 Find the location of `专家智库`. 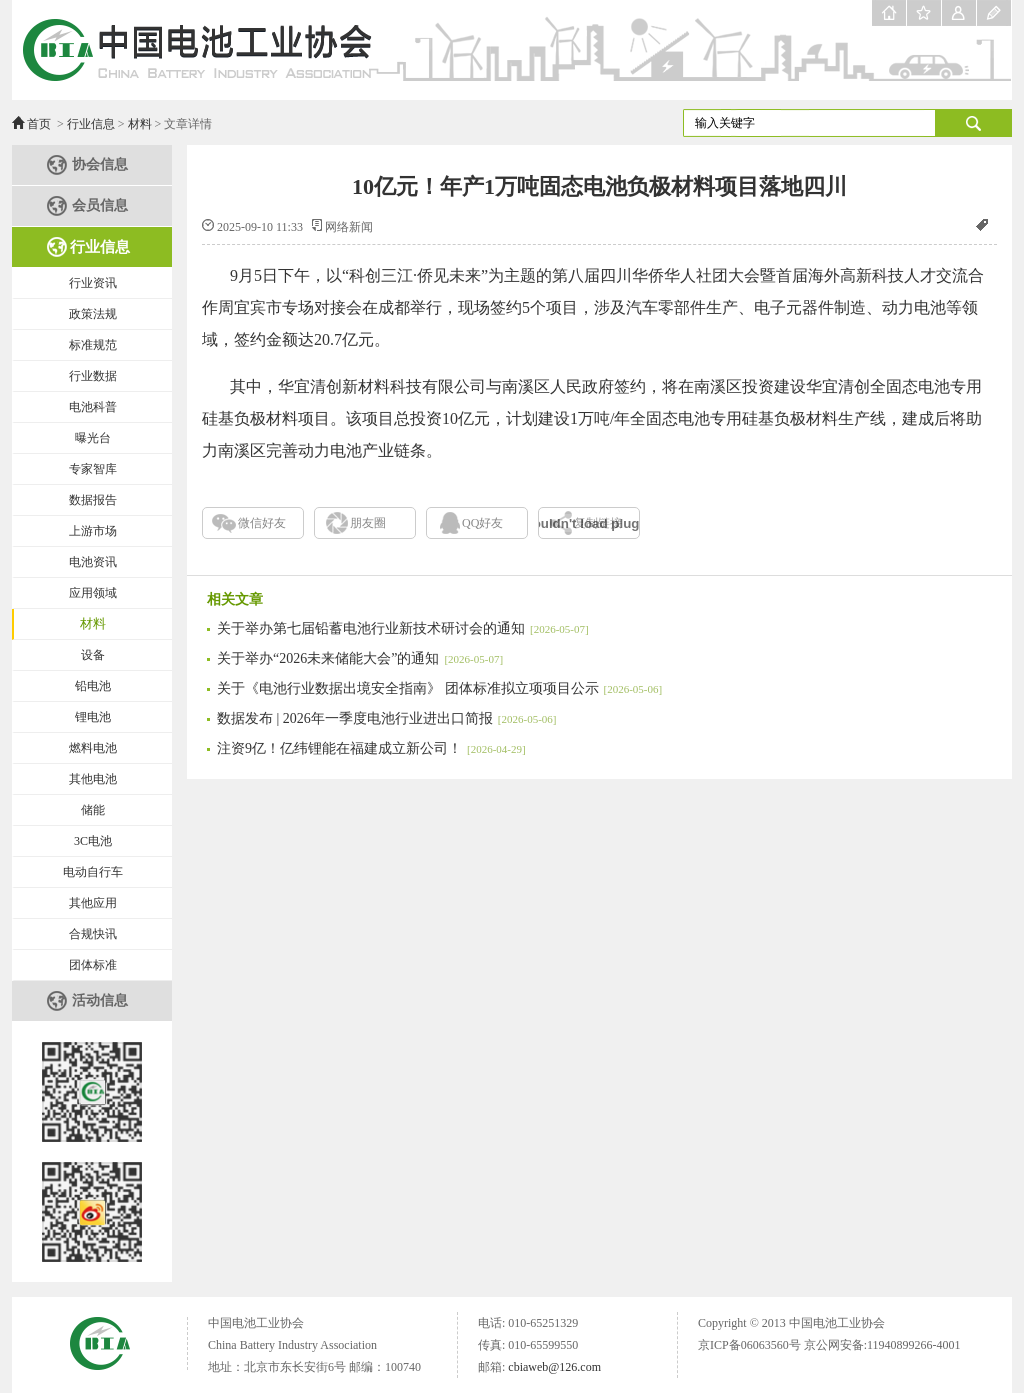

专家智库 is located at coordinates (93, 469).